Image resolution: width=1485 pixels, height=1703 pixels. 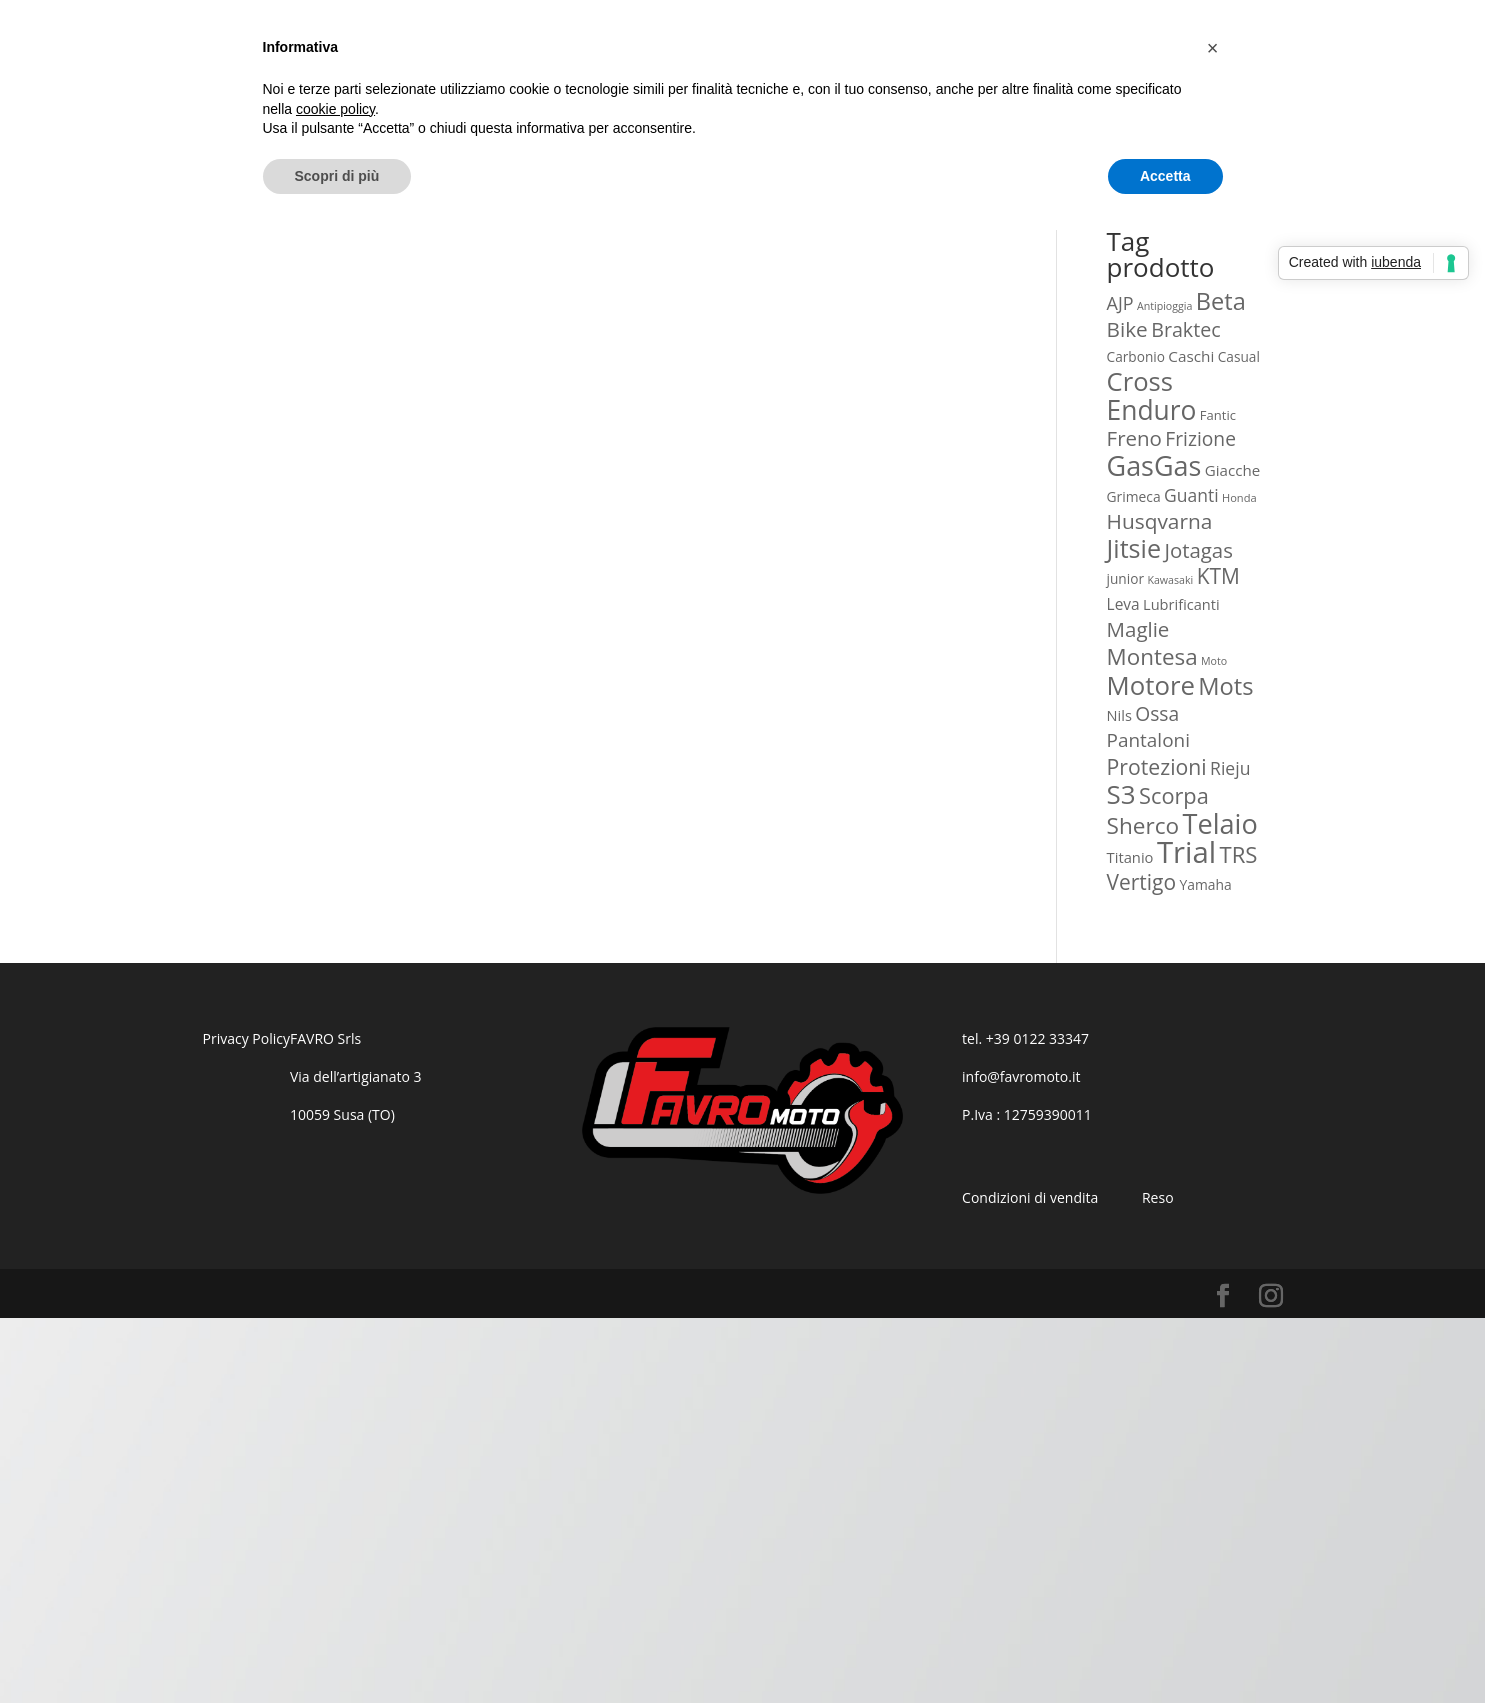 I want to click on Leva [Leva (23 prodotti)], so click(x=1123, y=604).